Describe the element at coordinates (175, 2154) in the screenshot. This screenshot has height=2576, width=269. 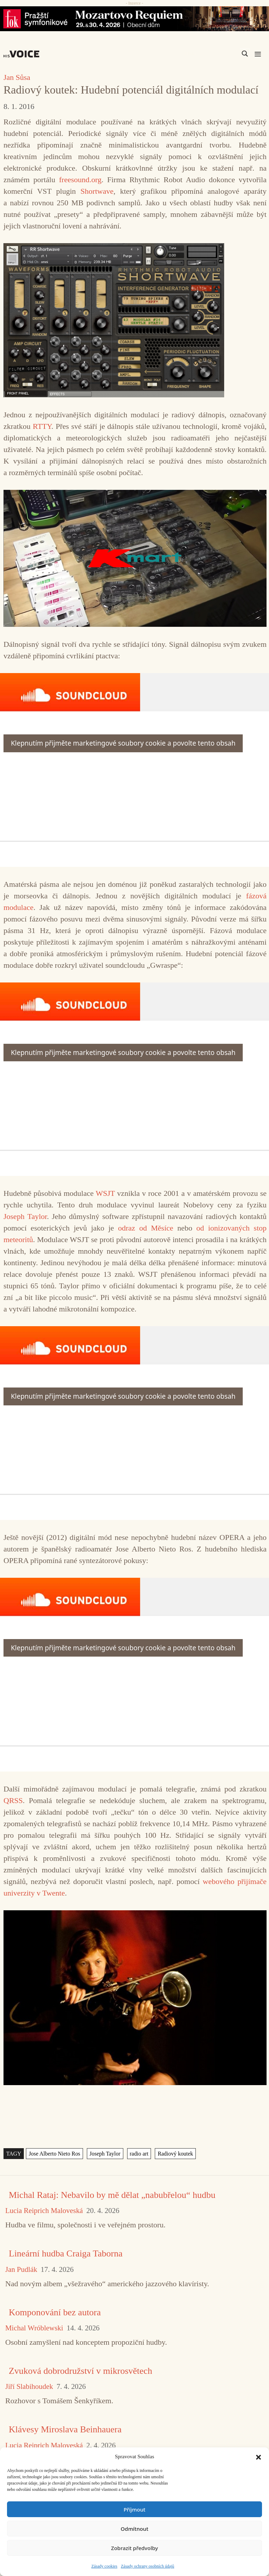
I see `Radiový koutek` at that location.